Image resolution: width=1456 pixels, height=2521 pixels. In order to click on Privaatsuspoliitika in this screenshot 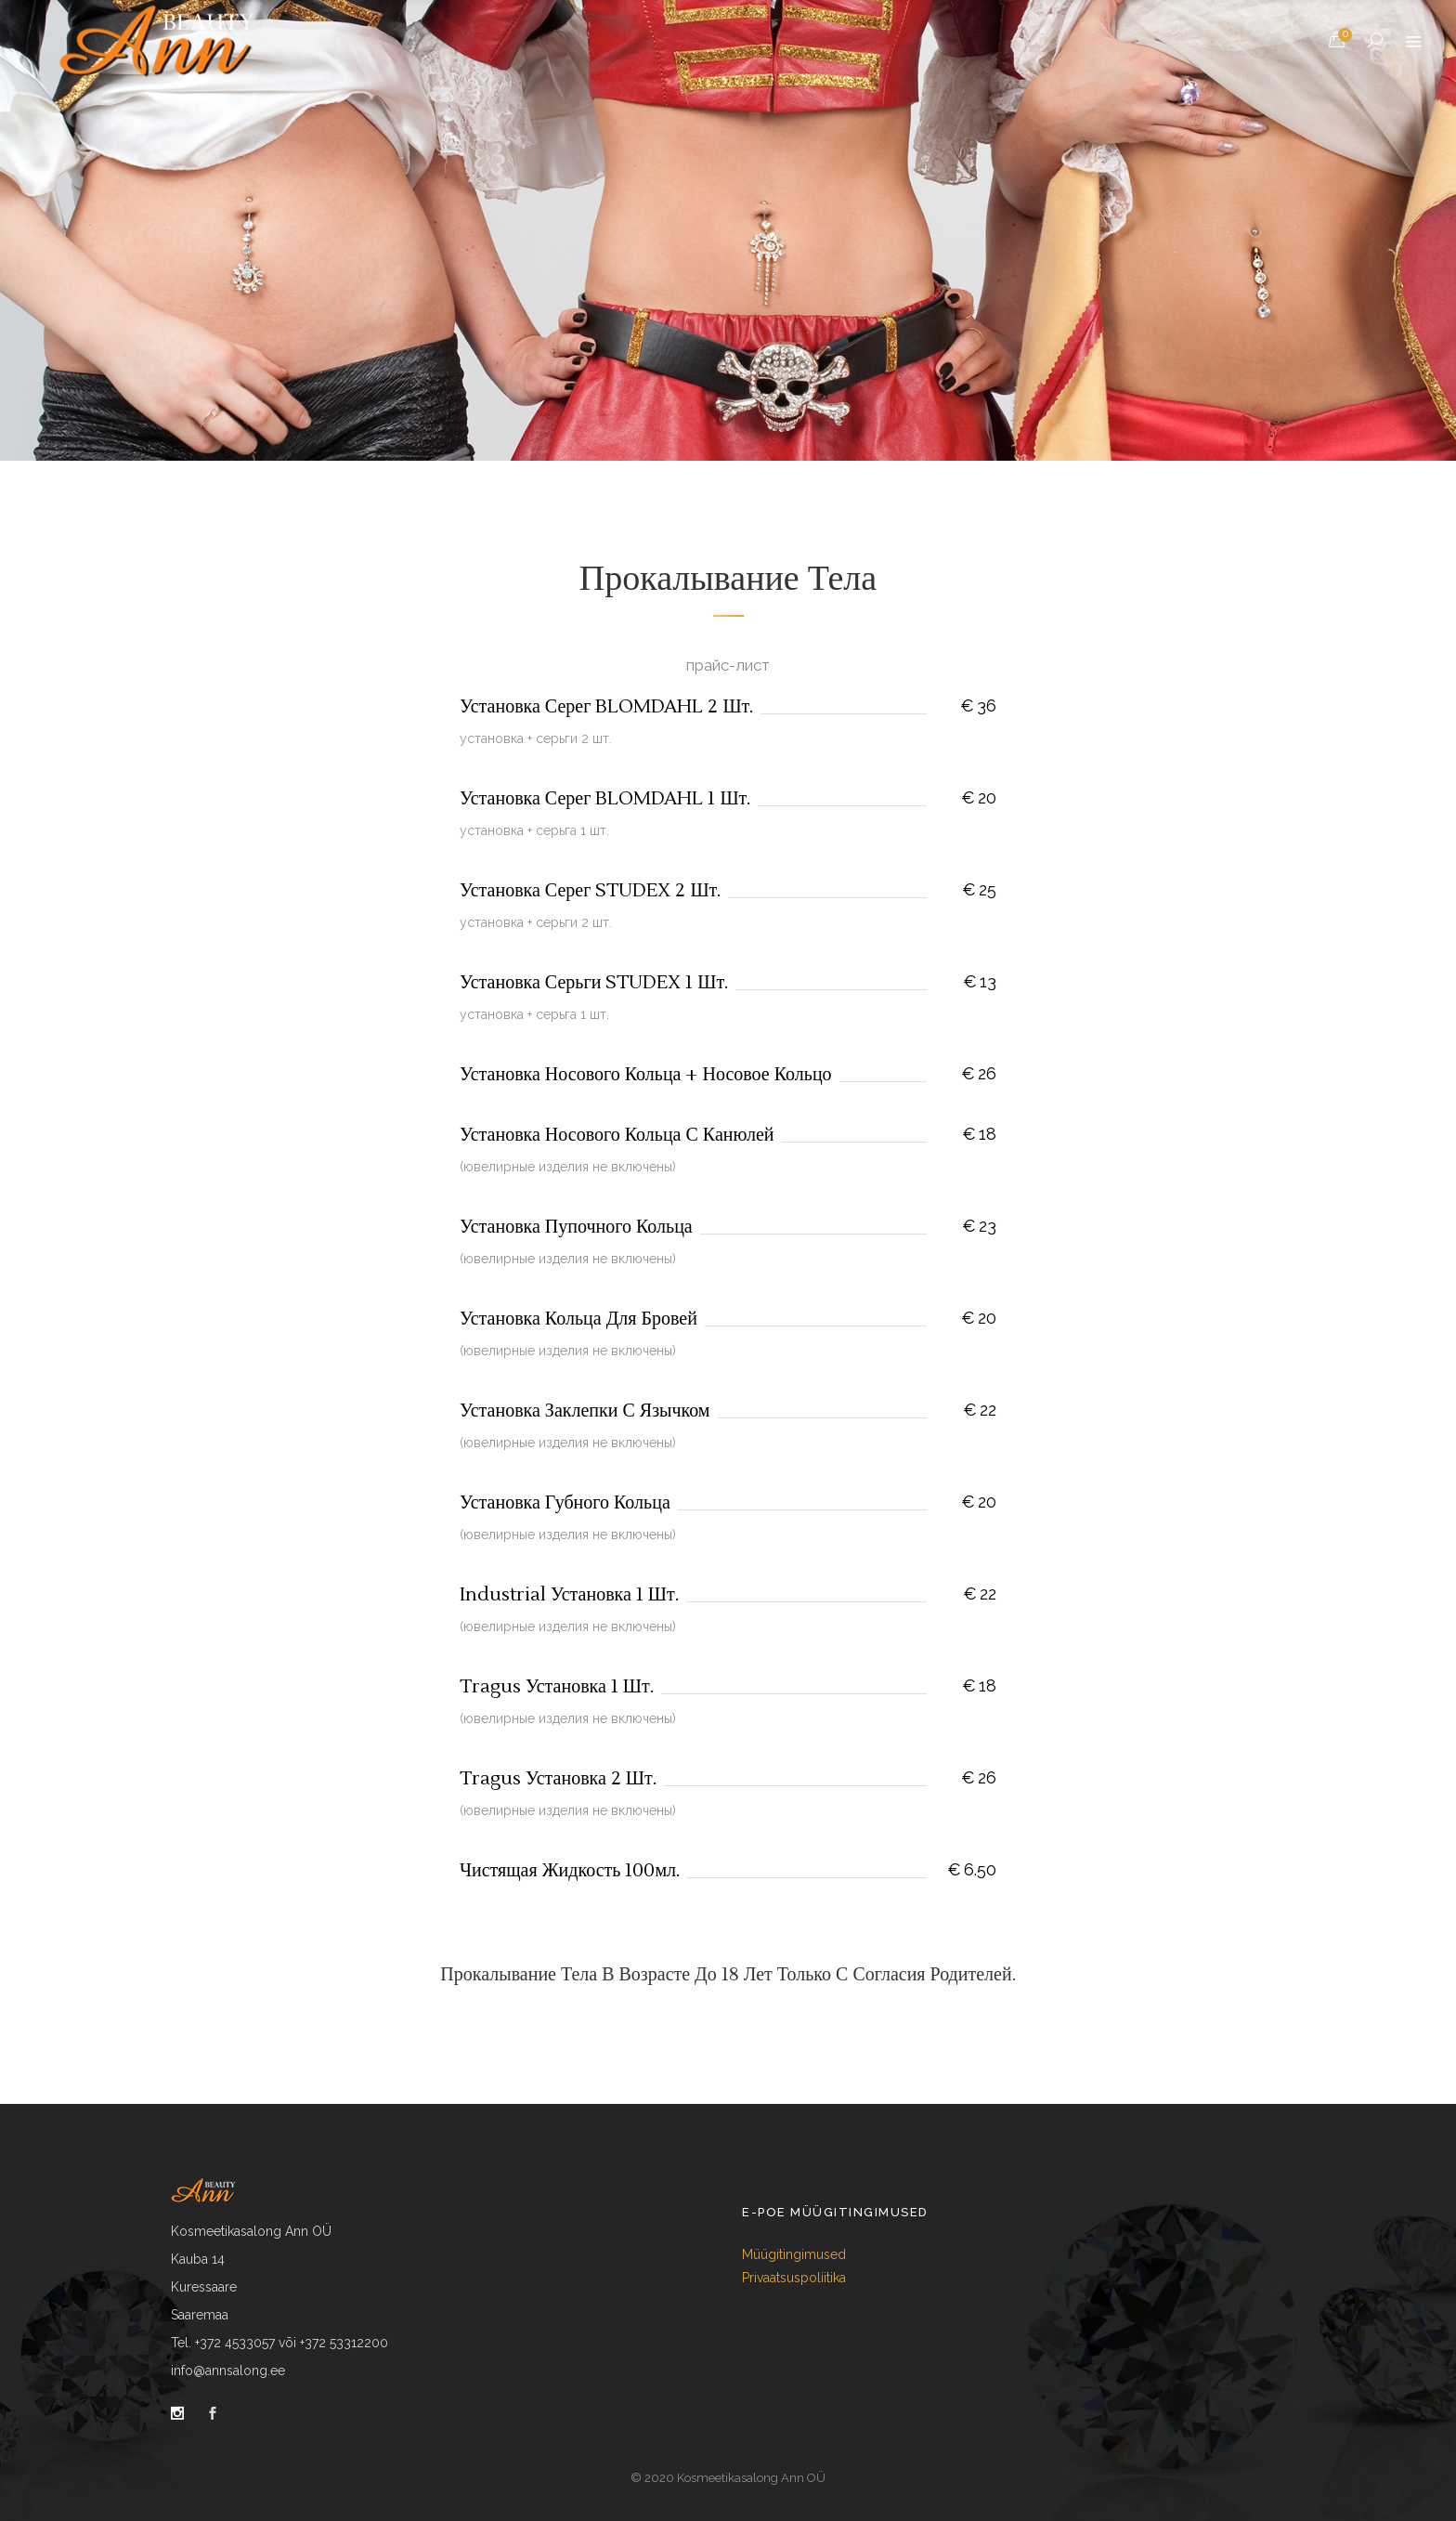, I will do `click(794, 2277)`.